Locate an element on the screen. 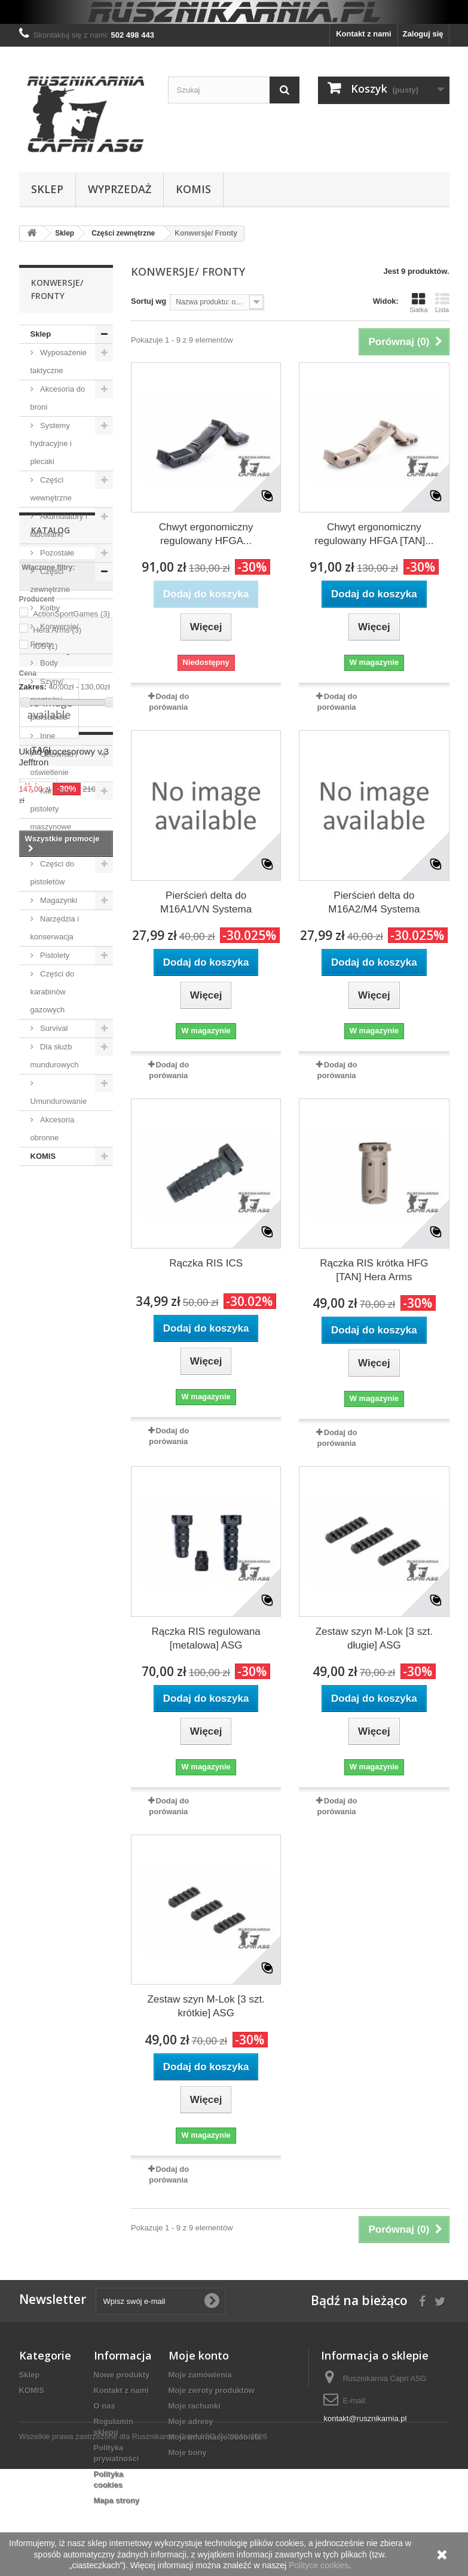 Image resolution: width=468 pixels, height=2576 pixels. Szyny/ montaże/ pierścienie is located at coordinates (49, 699).